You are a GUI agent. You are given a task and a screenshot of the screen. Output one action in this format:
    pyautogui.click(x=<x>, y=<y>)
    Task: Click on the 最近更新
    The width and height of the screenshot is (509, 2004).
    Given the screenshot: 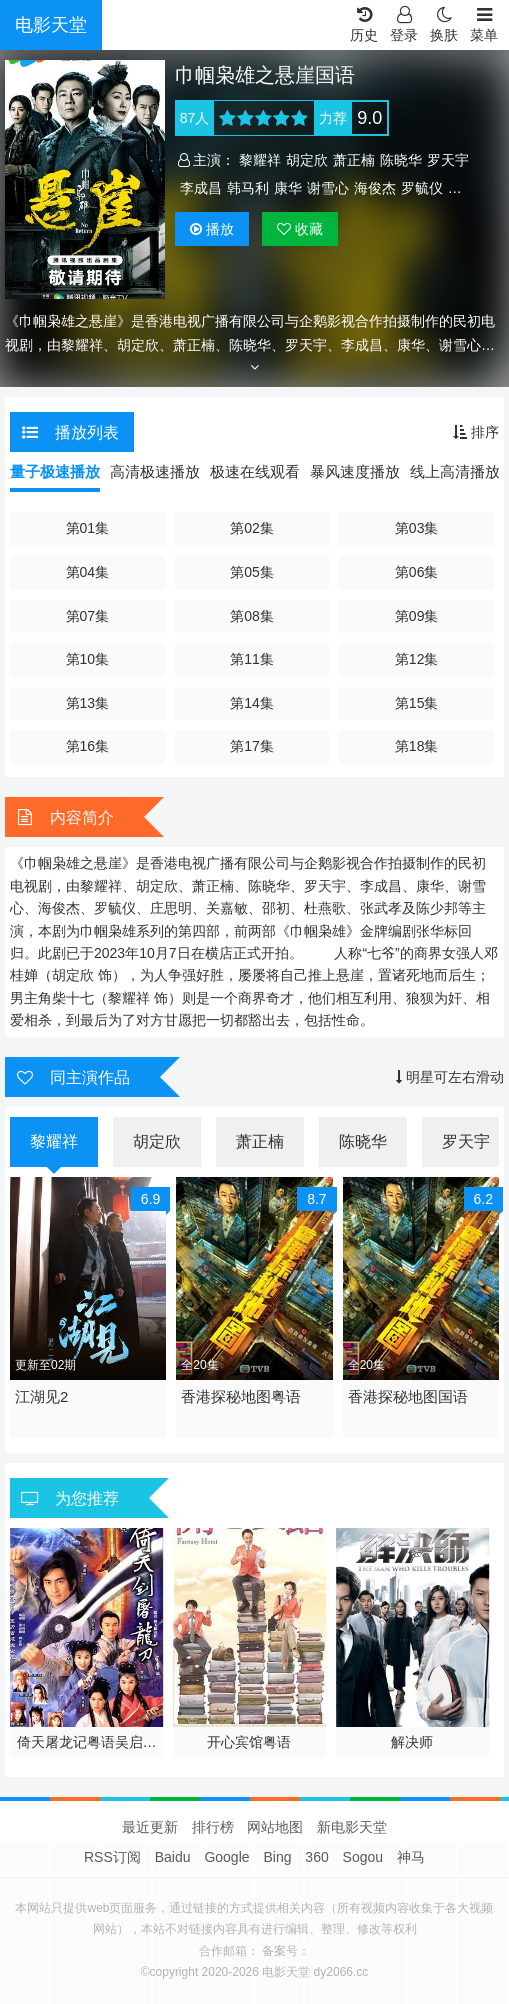 What is the action you would take?
    pyautogui.click(x=150, y=1827)
    